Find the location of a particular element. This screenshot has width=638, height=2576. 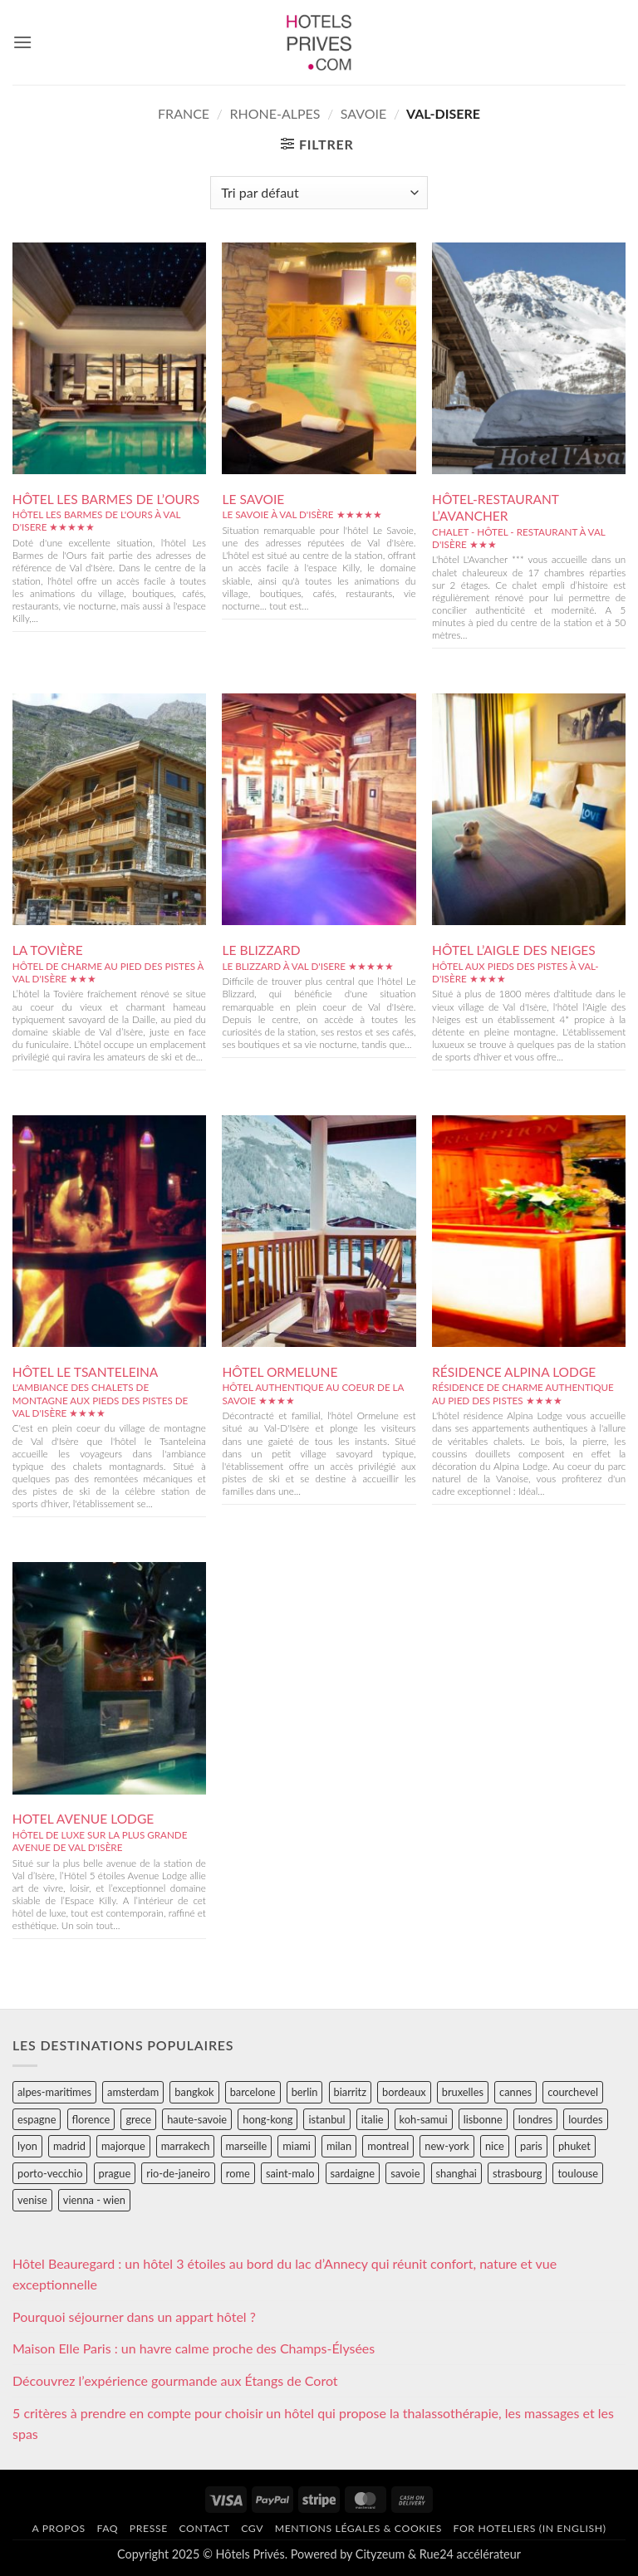

saint-malo [saint-malo (28 éléments)] is located at coordinates (290, 2173).